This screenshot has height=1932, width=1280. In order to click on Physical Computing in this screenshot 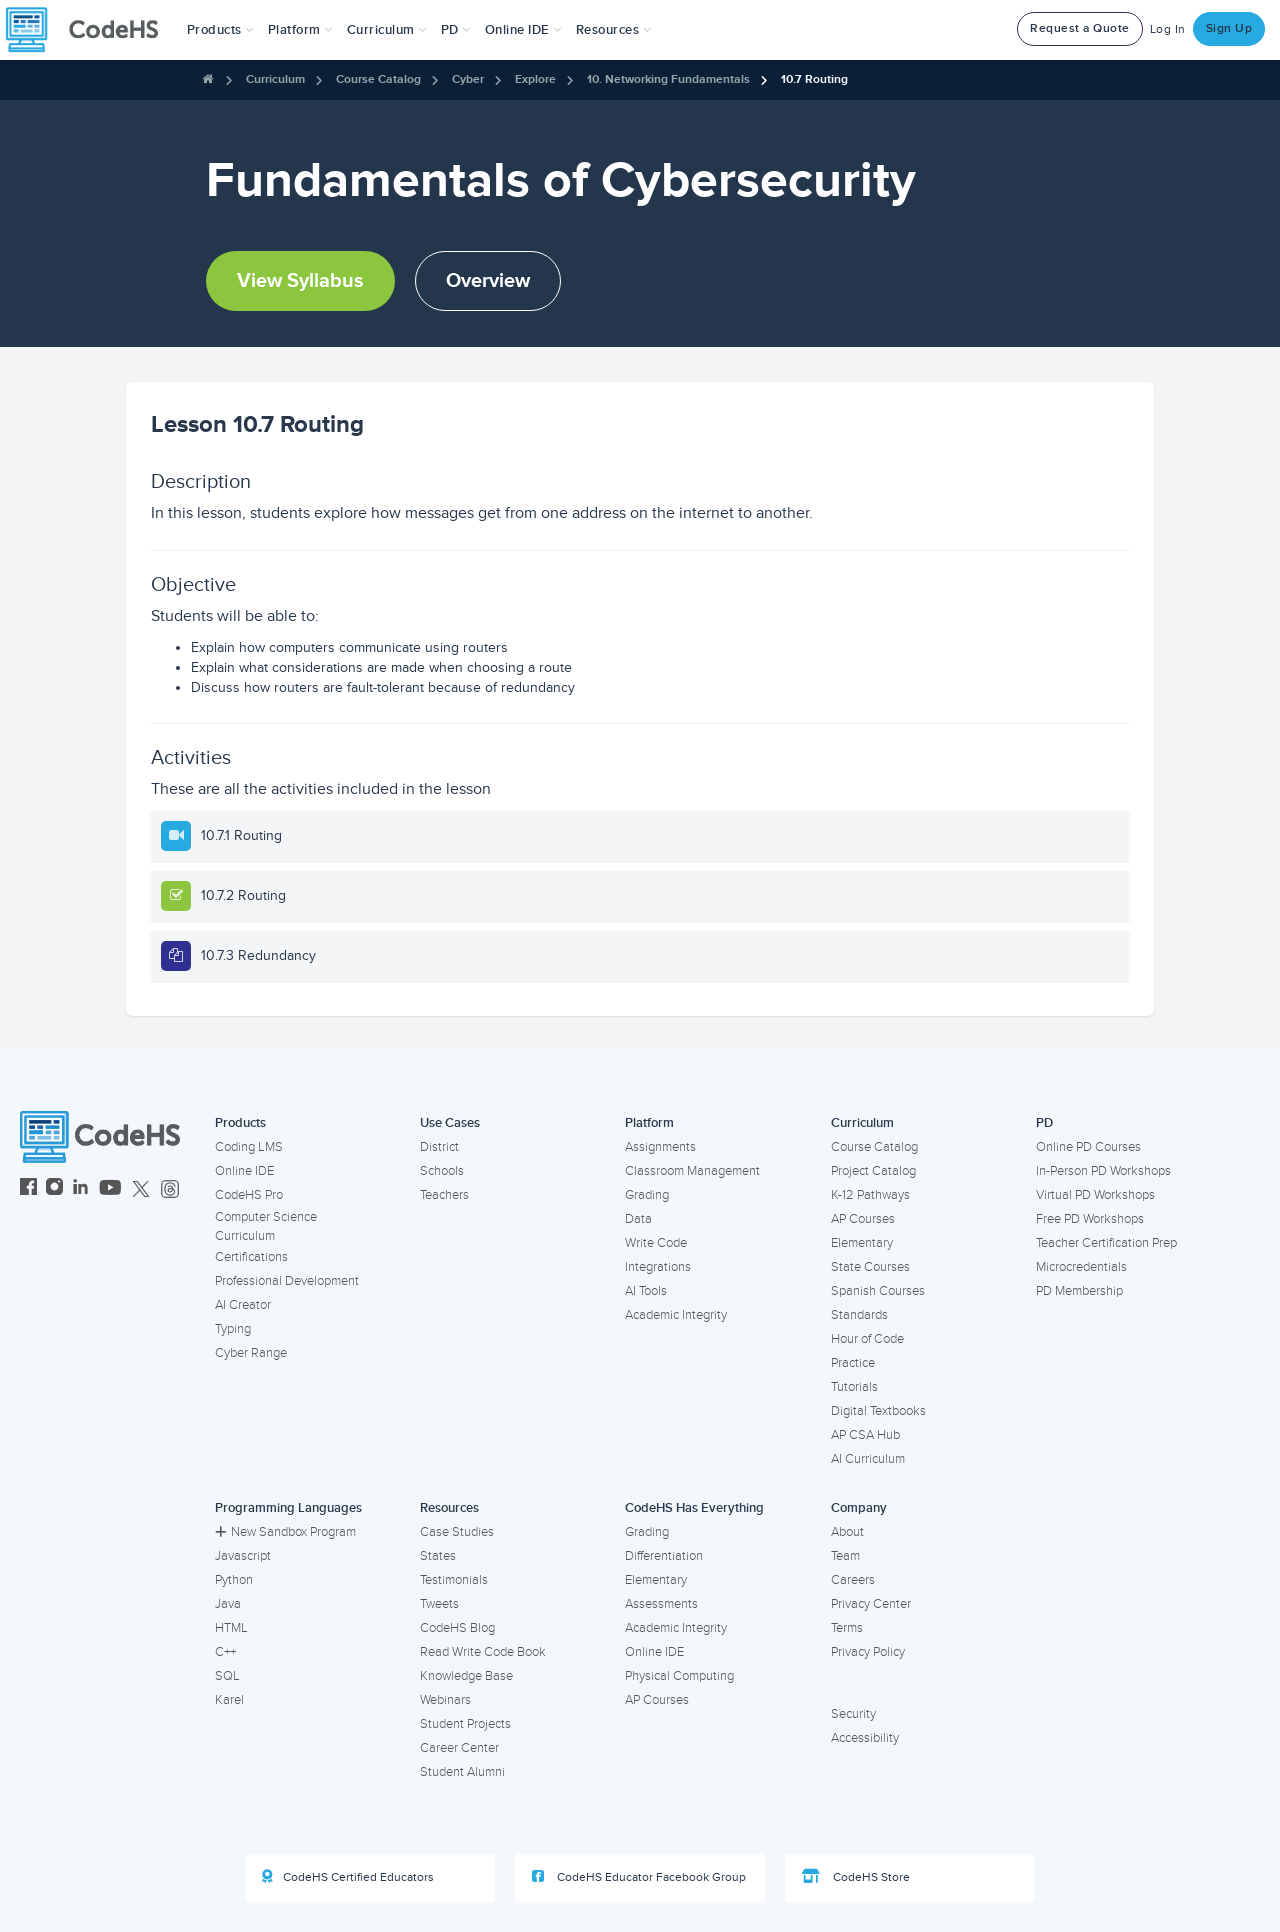, I will do `click(679, 1676)`.